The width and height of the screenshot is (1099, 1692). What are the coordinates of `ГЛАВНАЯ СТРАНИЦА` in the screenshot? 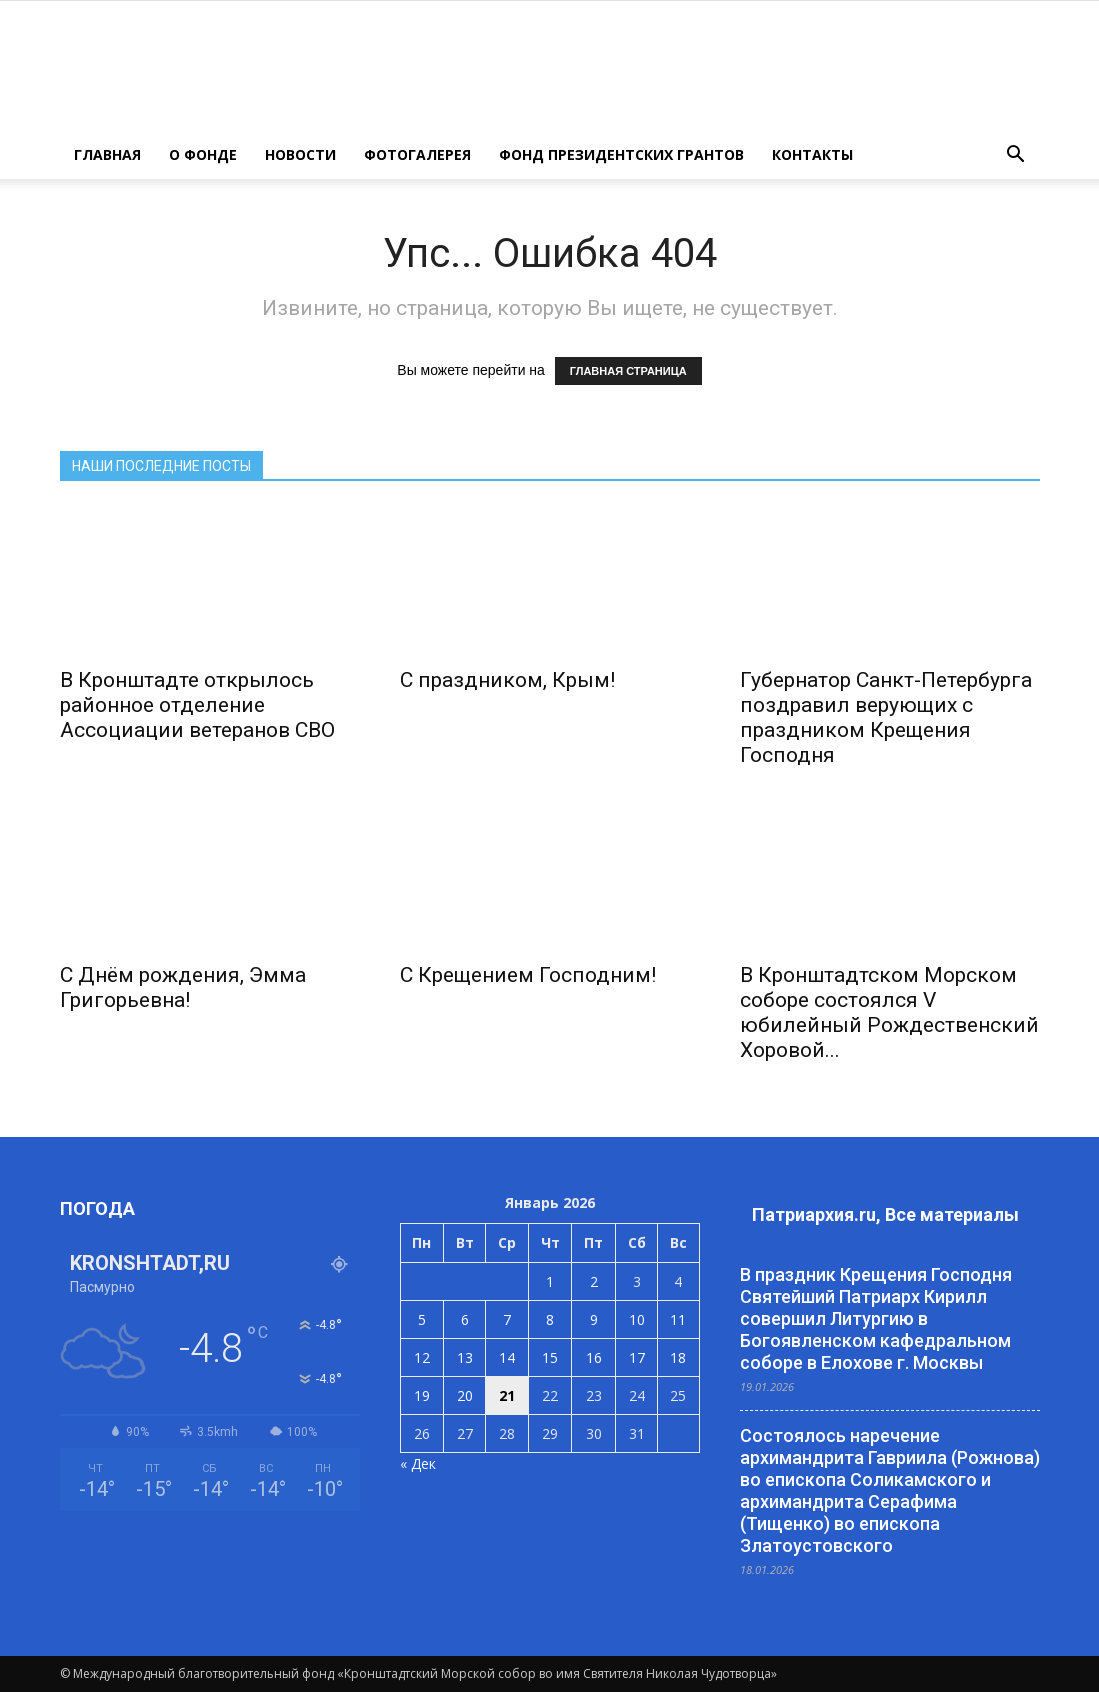 It's located at (628, 371).